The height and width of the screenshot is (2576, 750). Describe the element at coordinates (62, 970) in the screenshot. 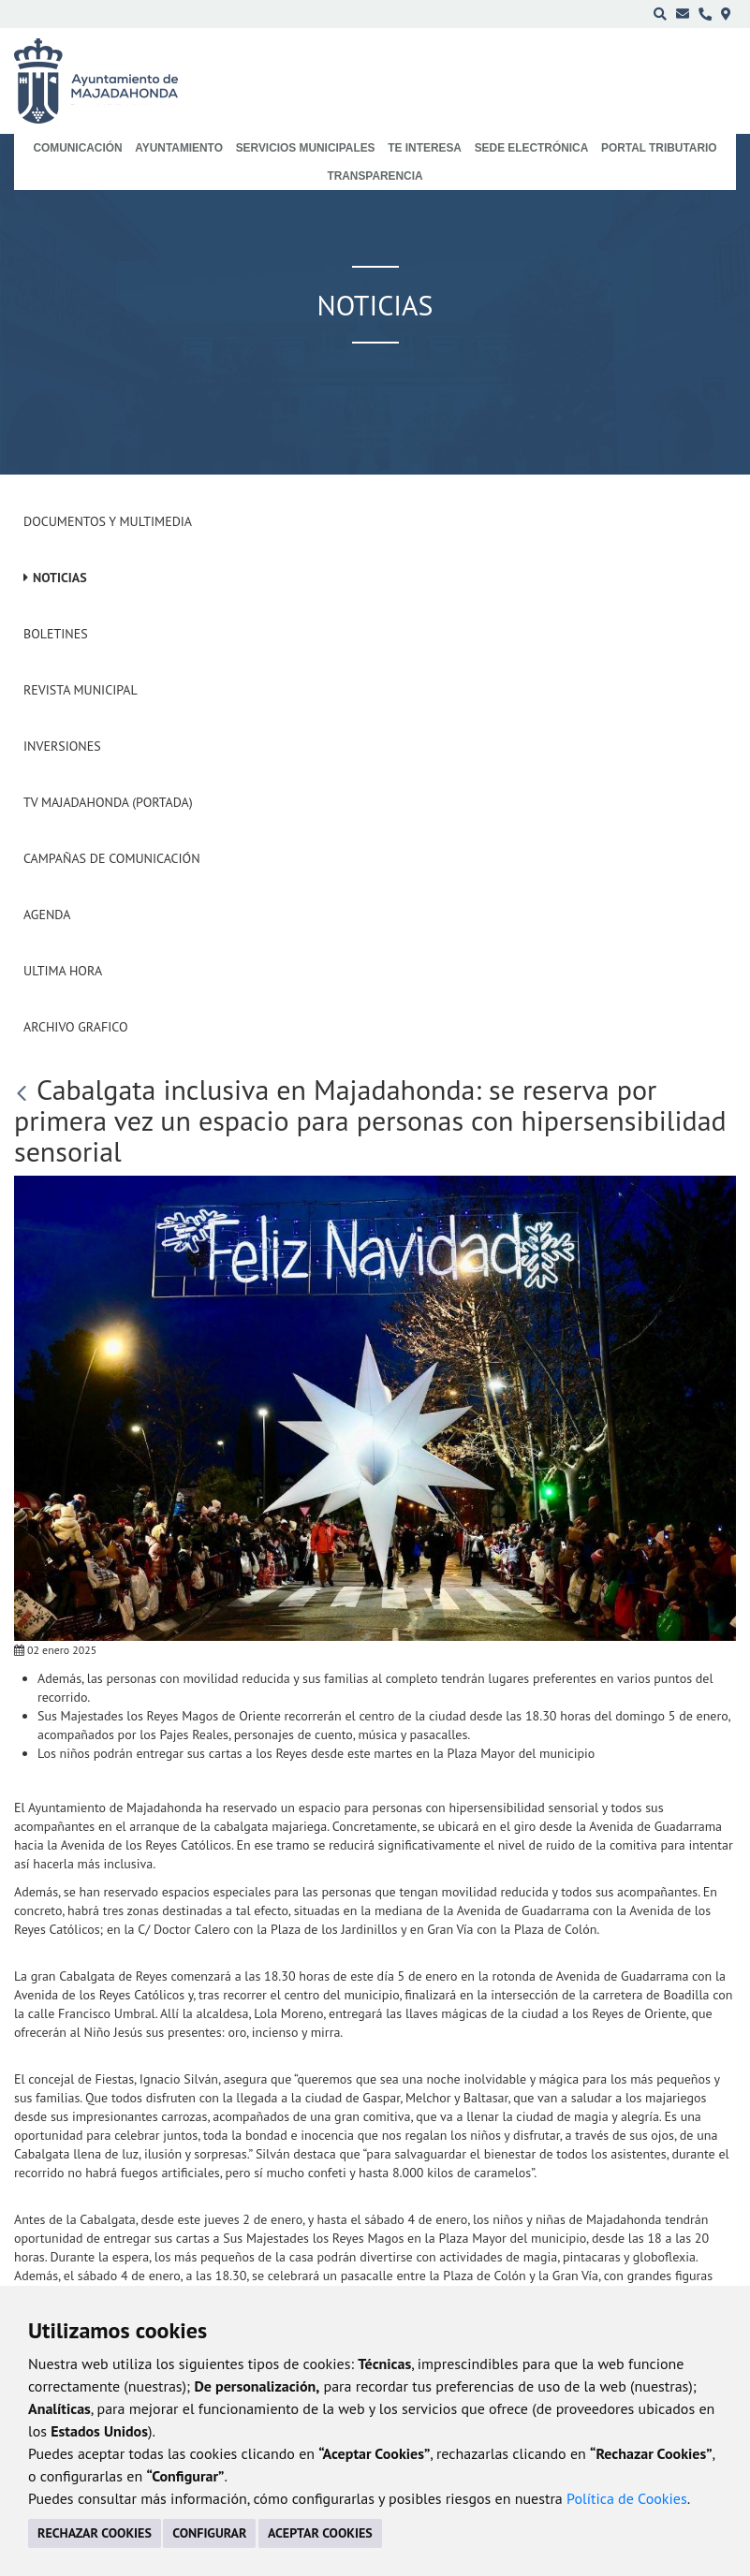

I see `Ultima Hora` at that location.